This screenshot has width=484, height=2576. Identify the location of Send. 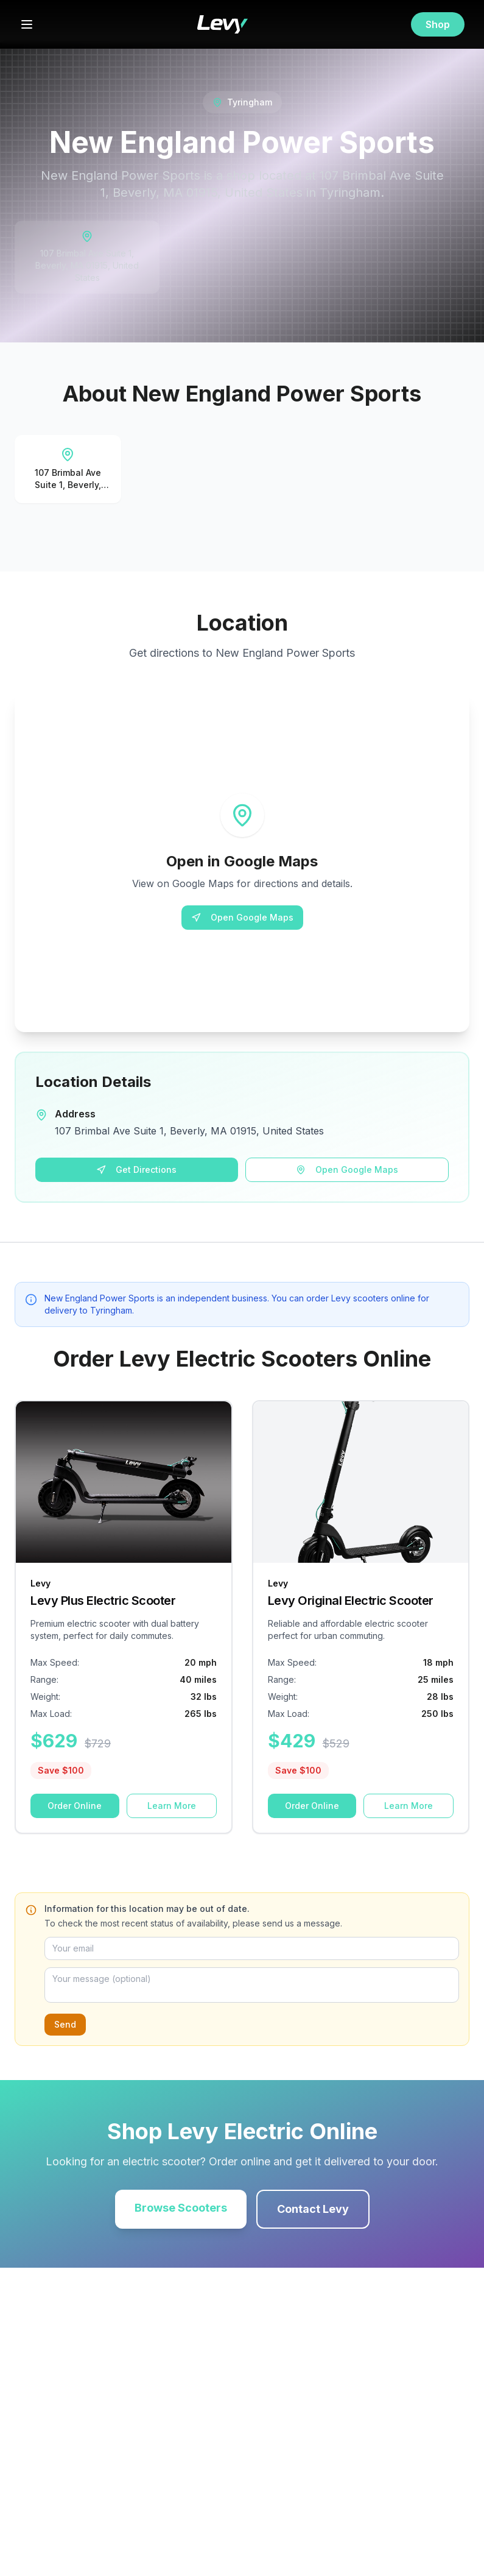
(65, 2024).